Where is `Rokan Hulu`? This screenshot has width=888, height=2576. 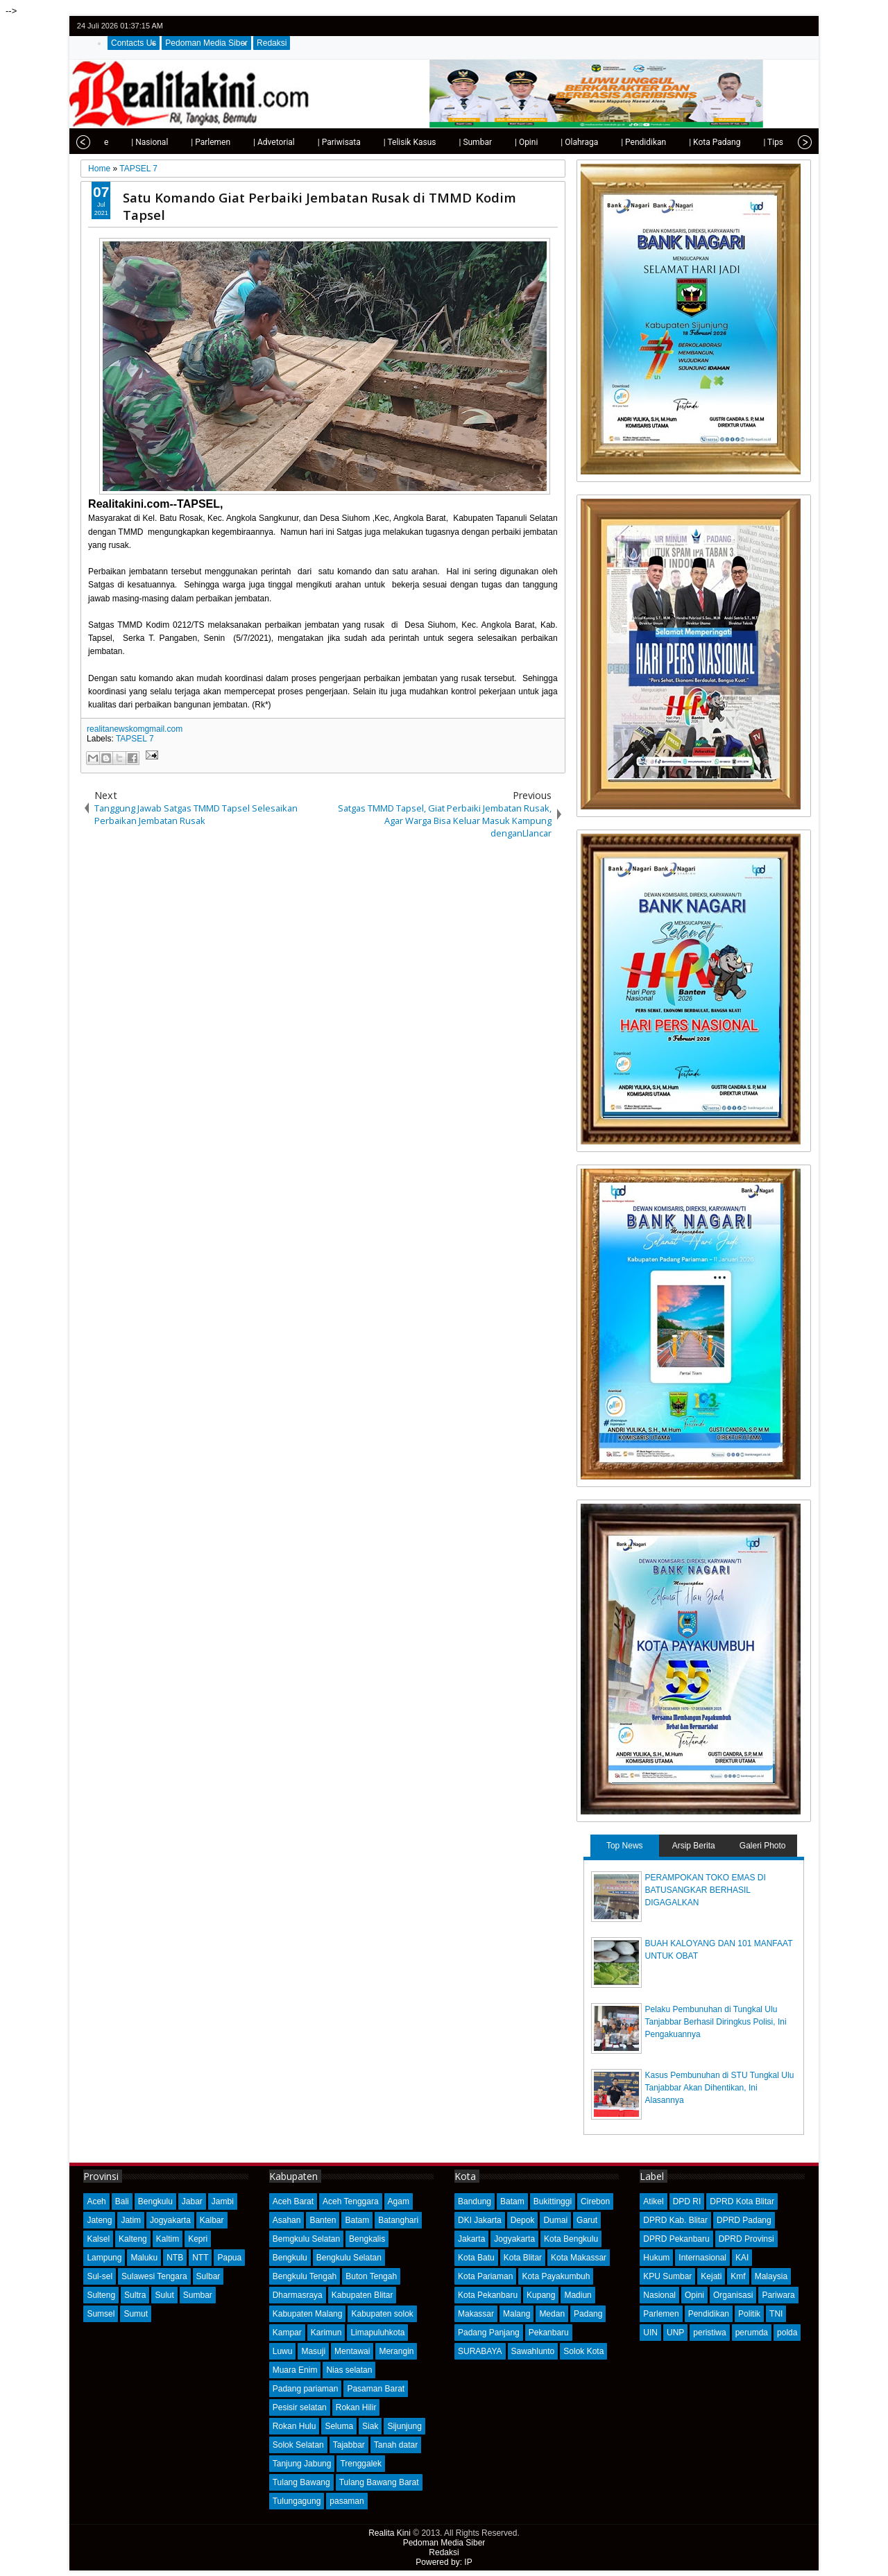
Rokan Hulu is located at coordinates (294, 2426).